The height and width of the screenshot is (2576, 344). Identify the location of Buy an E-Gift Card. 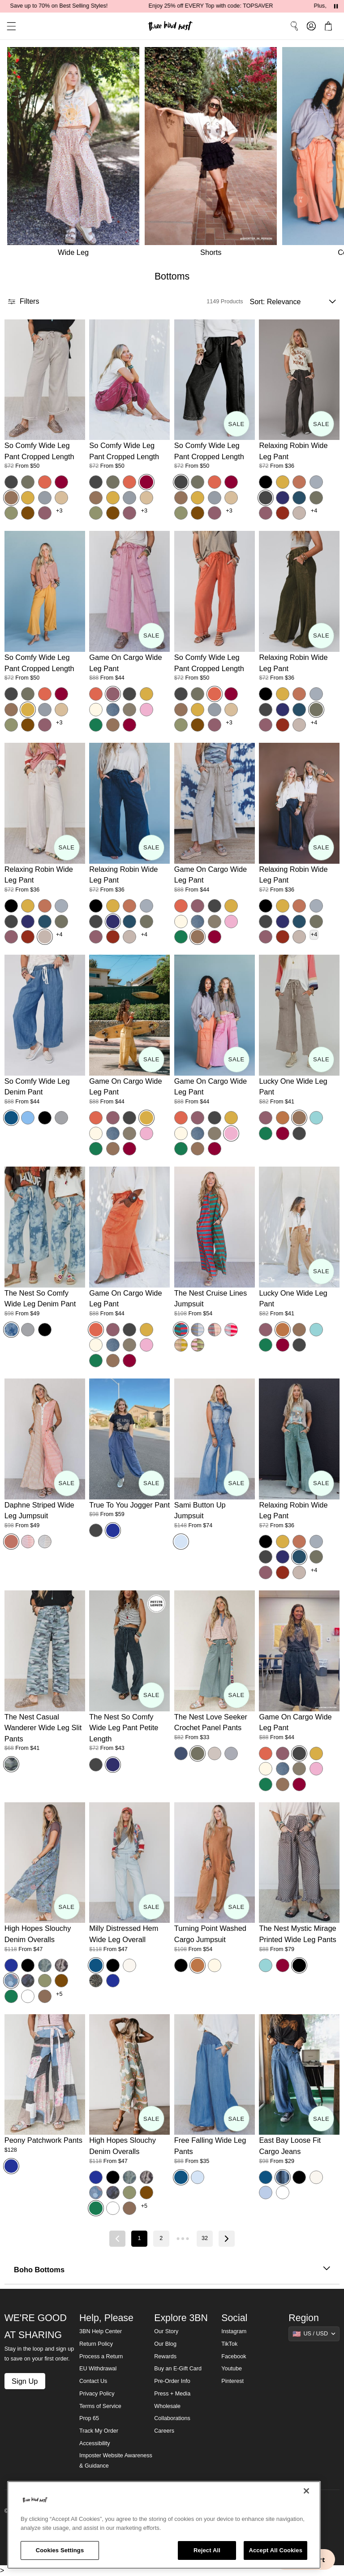
(178, 2368).